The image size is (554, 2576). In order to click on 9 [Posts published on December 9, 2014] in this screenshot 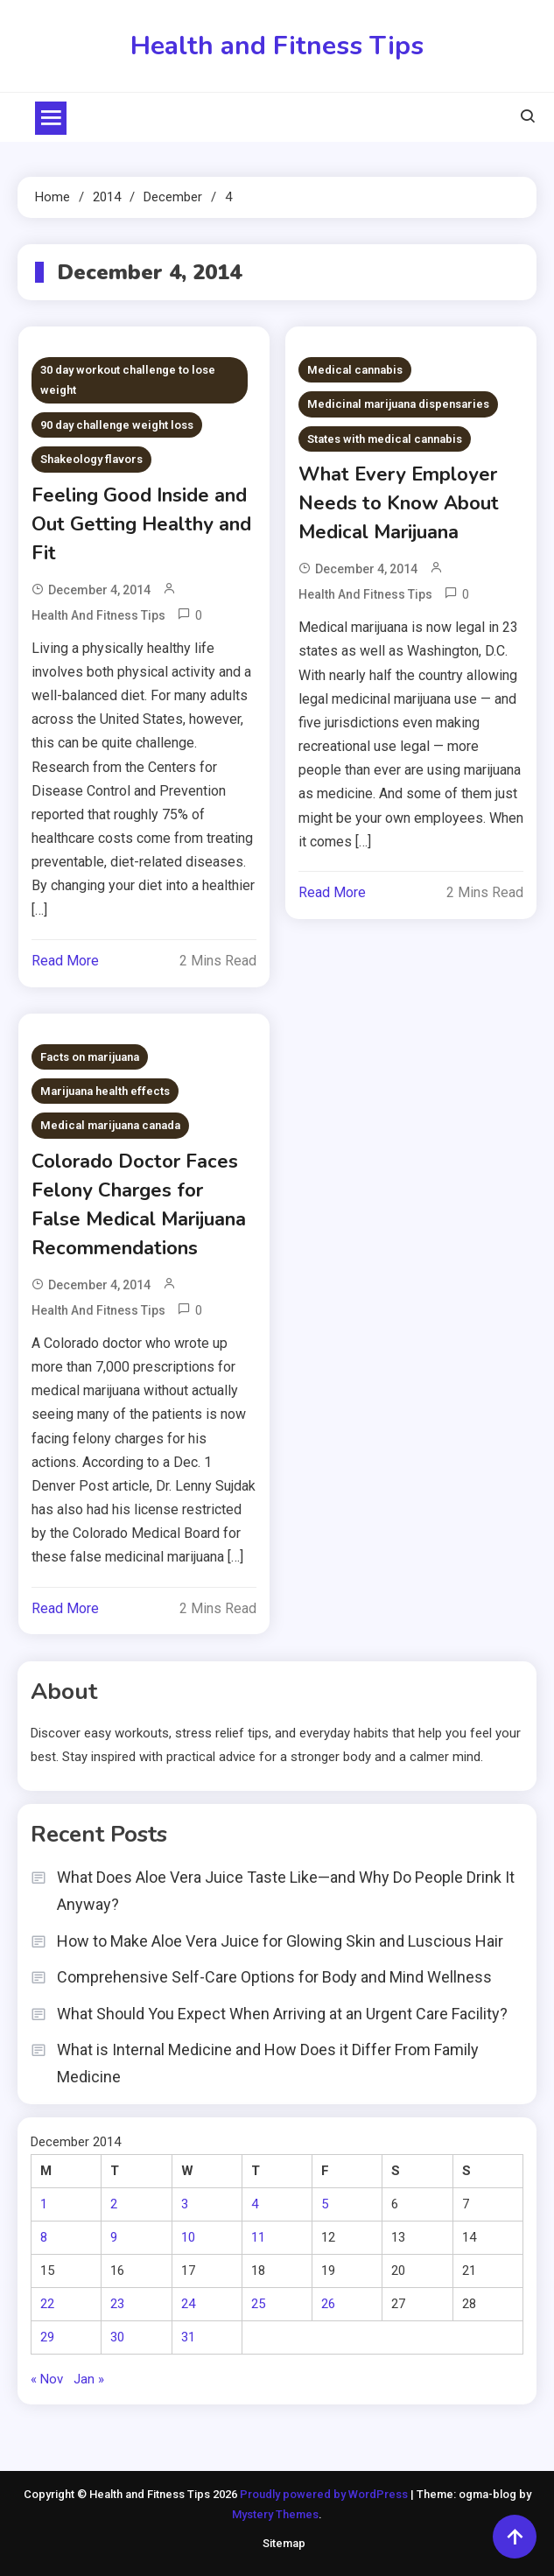, I will do `click(113, 2237)`.